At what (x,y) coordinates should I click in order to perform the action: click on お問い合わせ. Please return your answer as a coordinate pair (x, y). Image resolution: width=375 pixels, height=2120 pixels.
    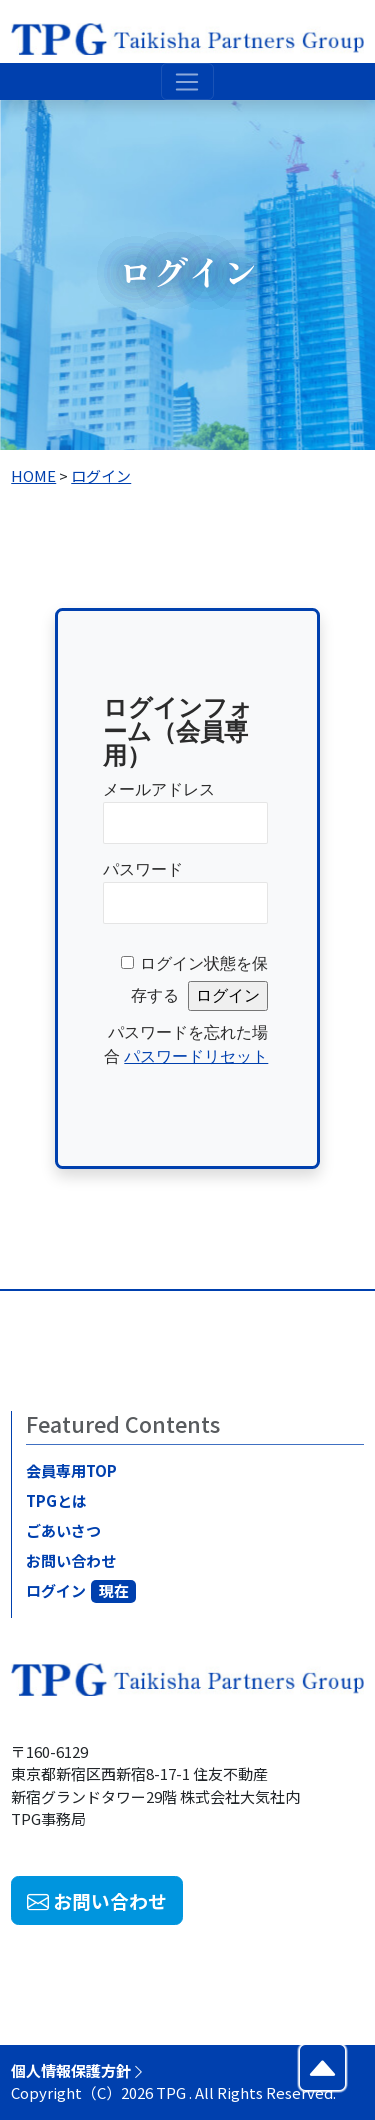
    Looking at the image, I should click on (74, 1560).